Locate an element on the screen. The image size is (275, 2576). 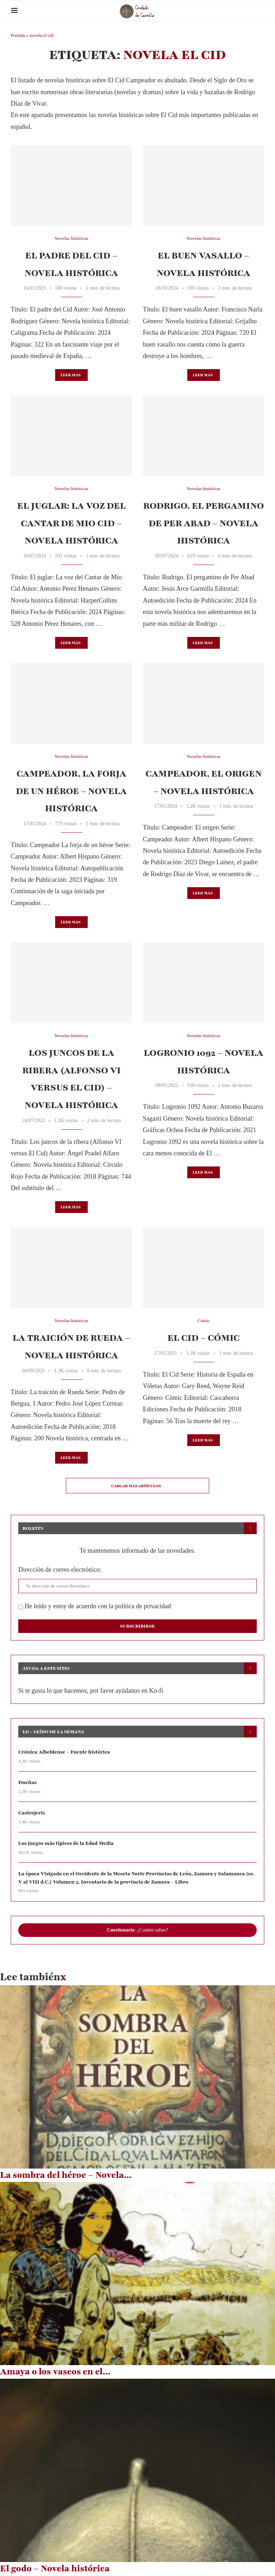
Castrojeriz is located at coordinates (31, 1813).